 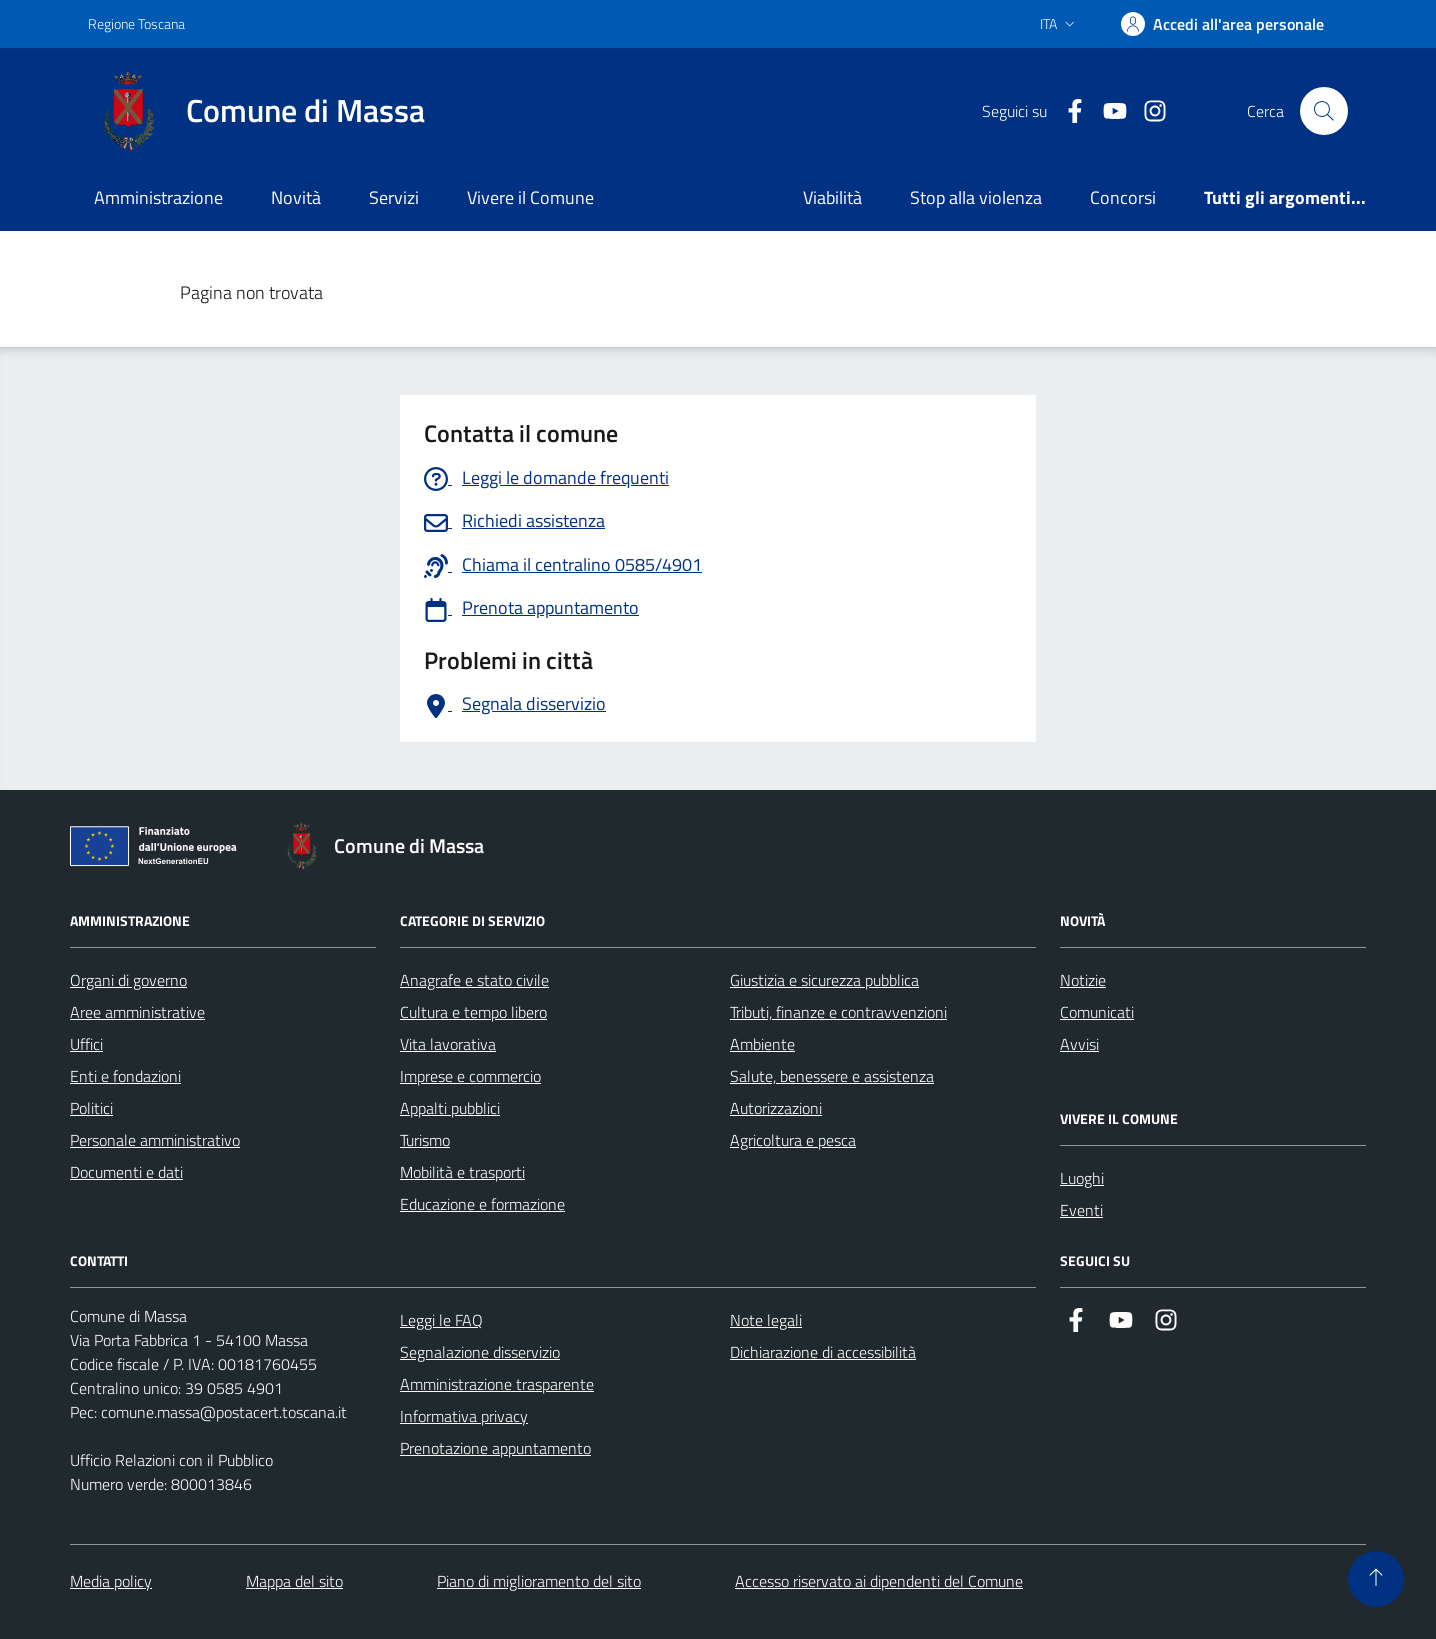 What do you see at coordinates (111, 1581) in the screenshot?
I see `Media policy` at bounding box center [111, 1581].